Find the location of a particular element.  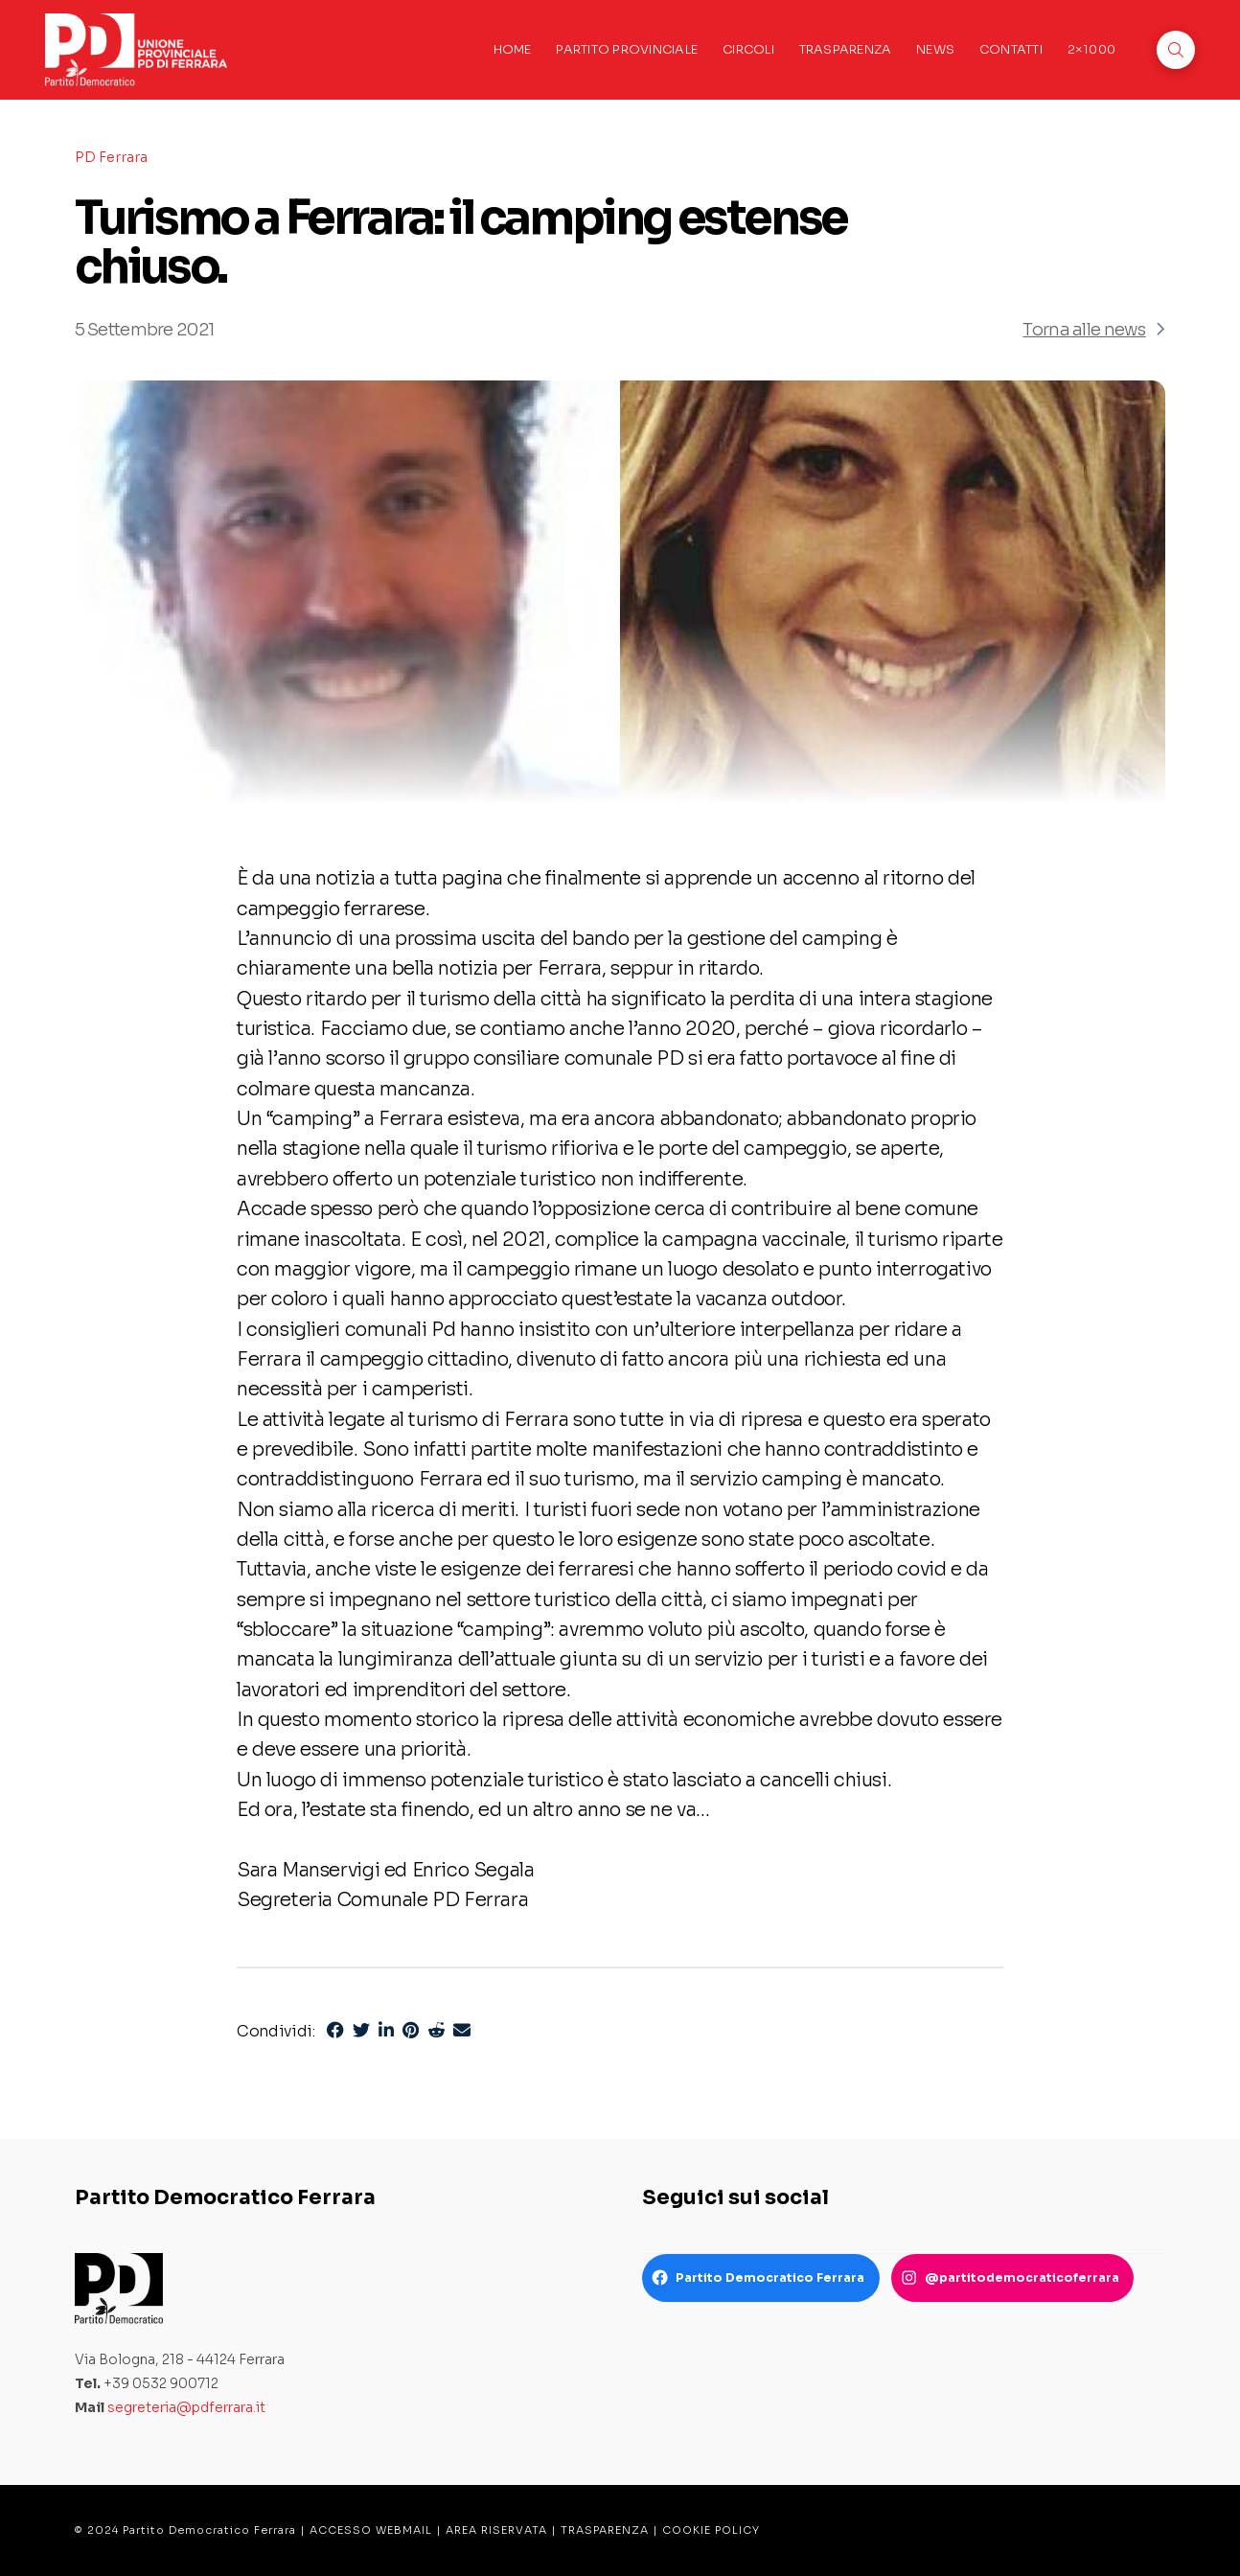

segreteria@pdferrara.it is located at coordinates (186, 2407).